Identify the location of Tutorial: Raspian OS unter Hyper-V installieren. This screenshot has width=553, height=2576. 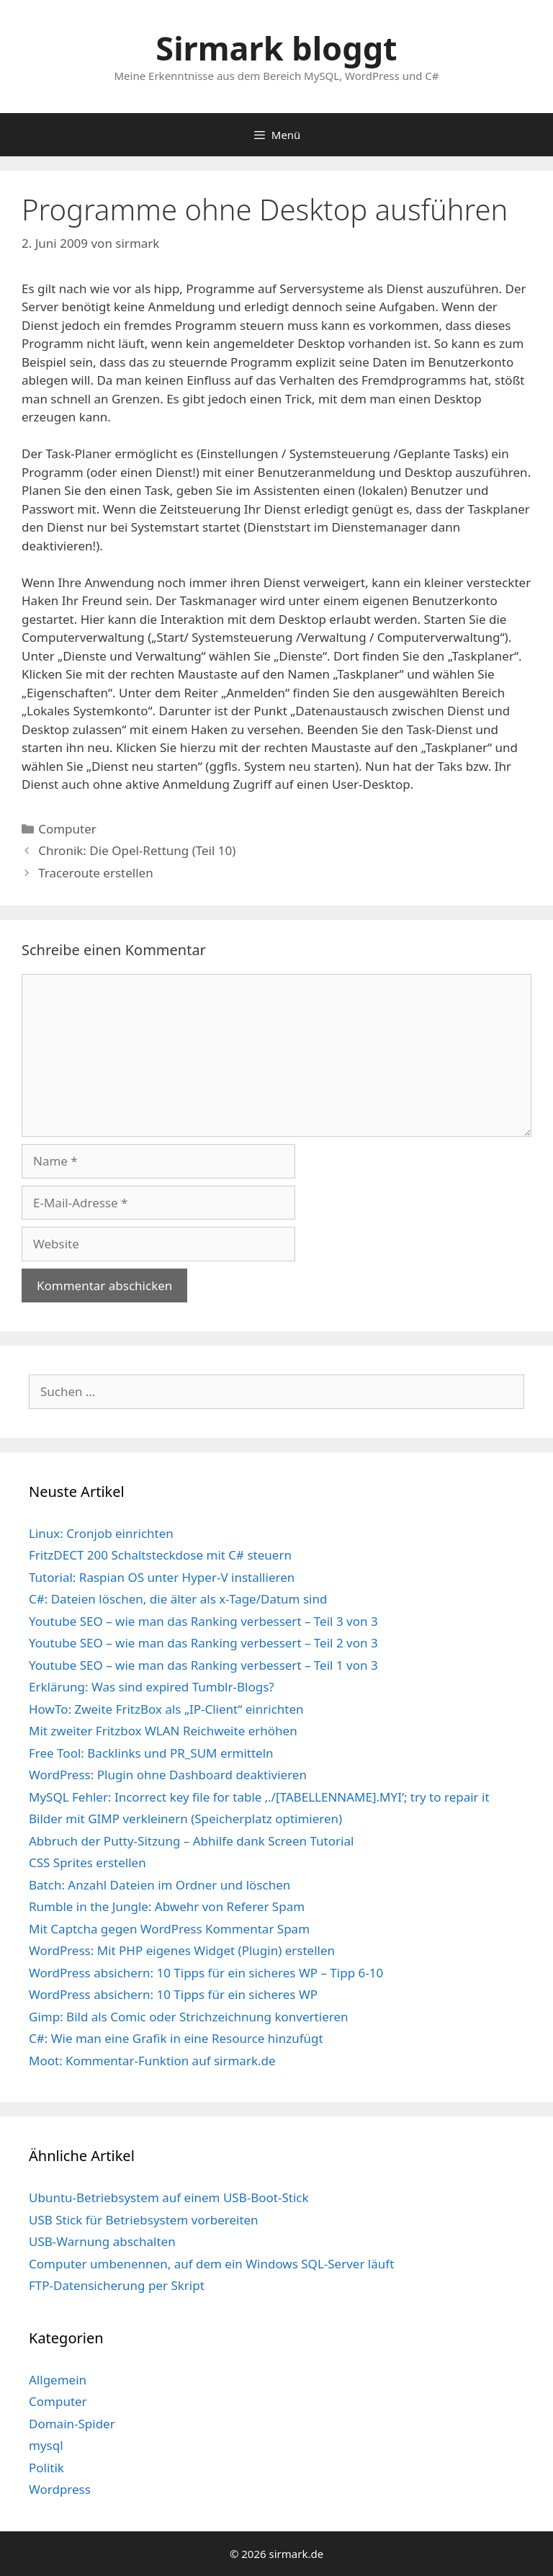
(162, 1577).